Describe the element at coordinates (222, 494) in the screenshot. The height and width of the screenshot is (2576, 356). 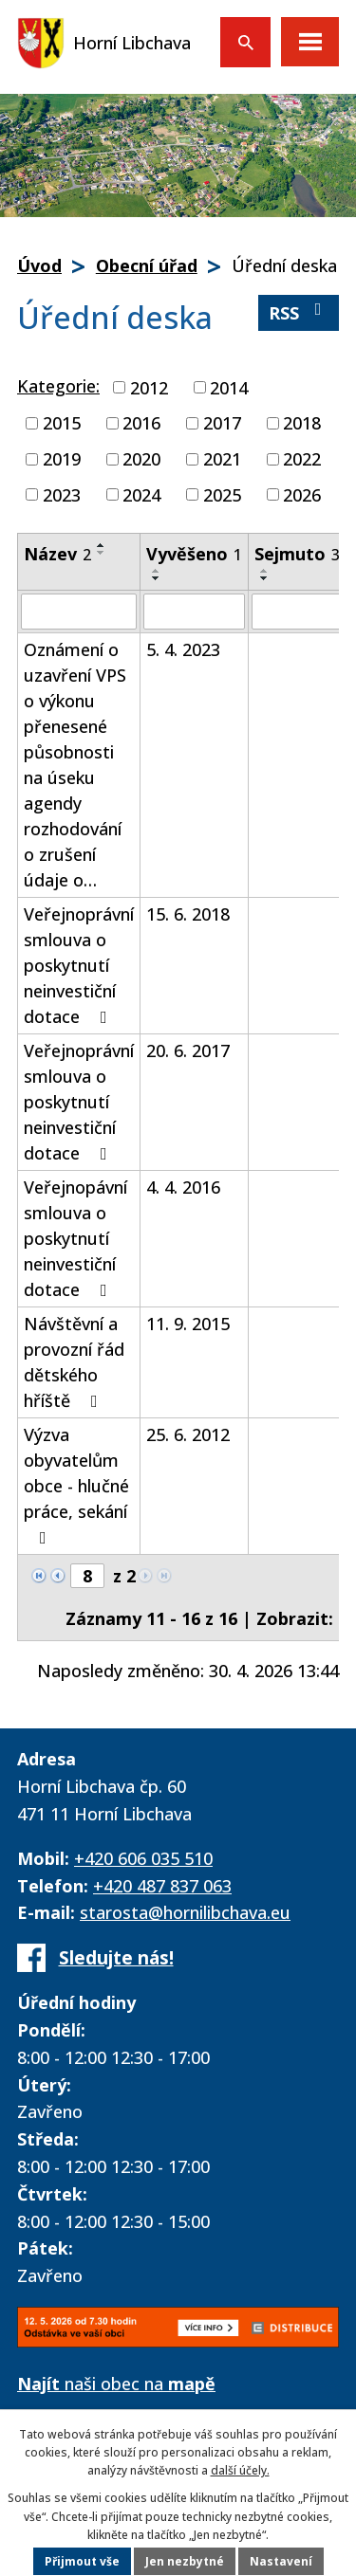
I see `2025` at that location.